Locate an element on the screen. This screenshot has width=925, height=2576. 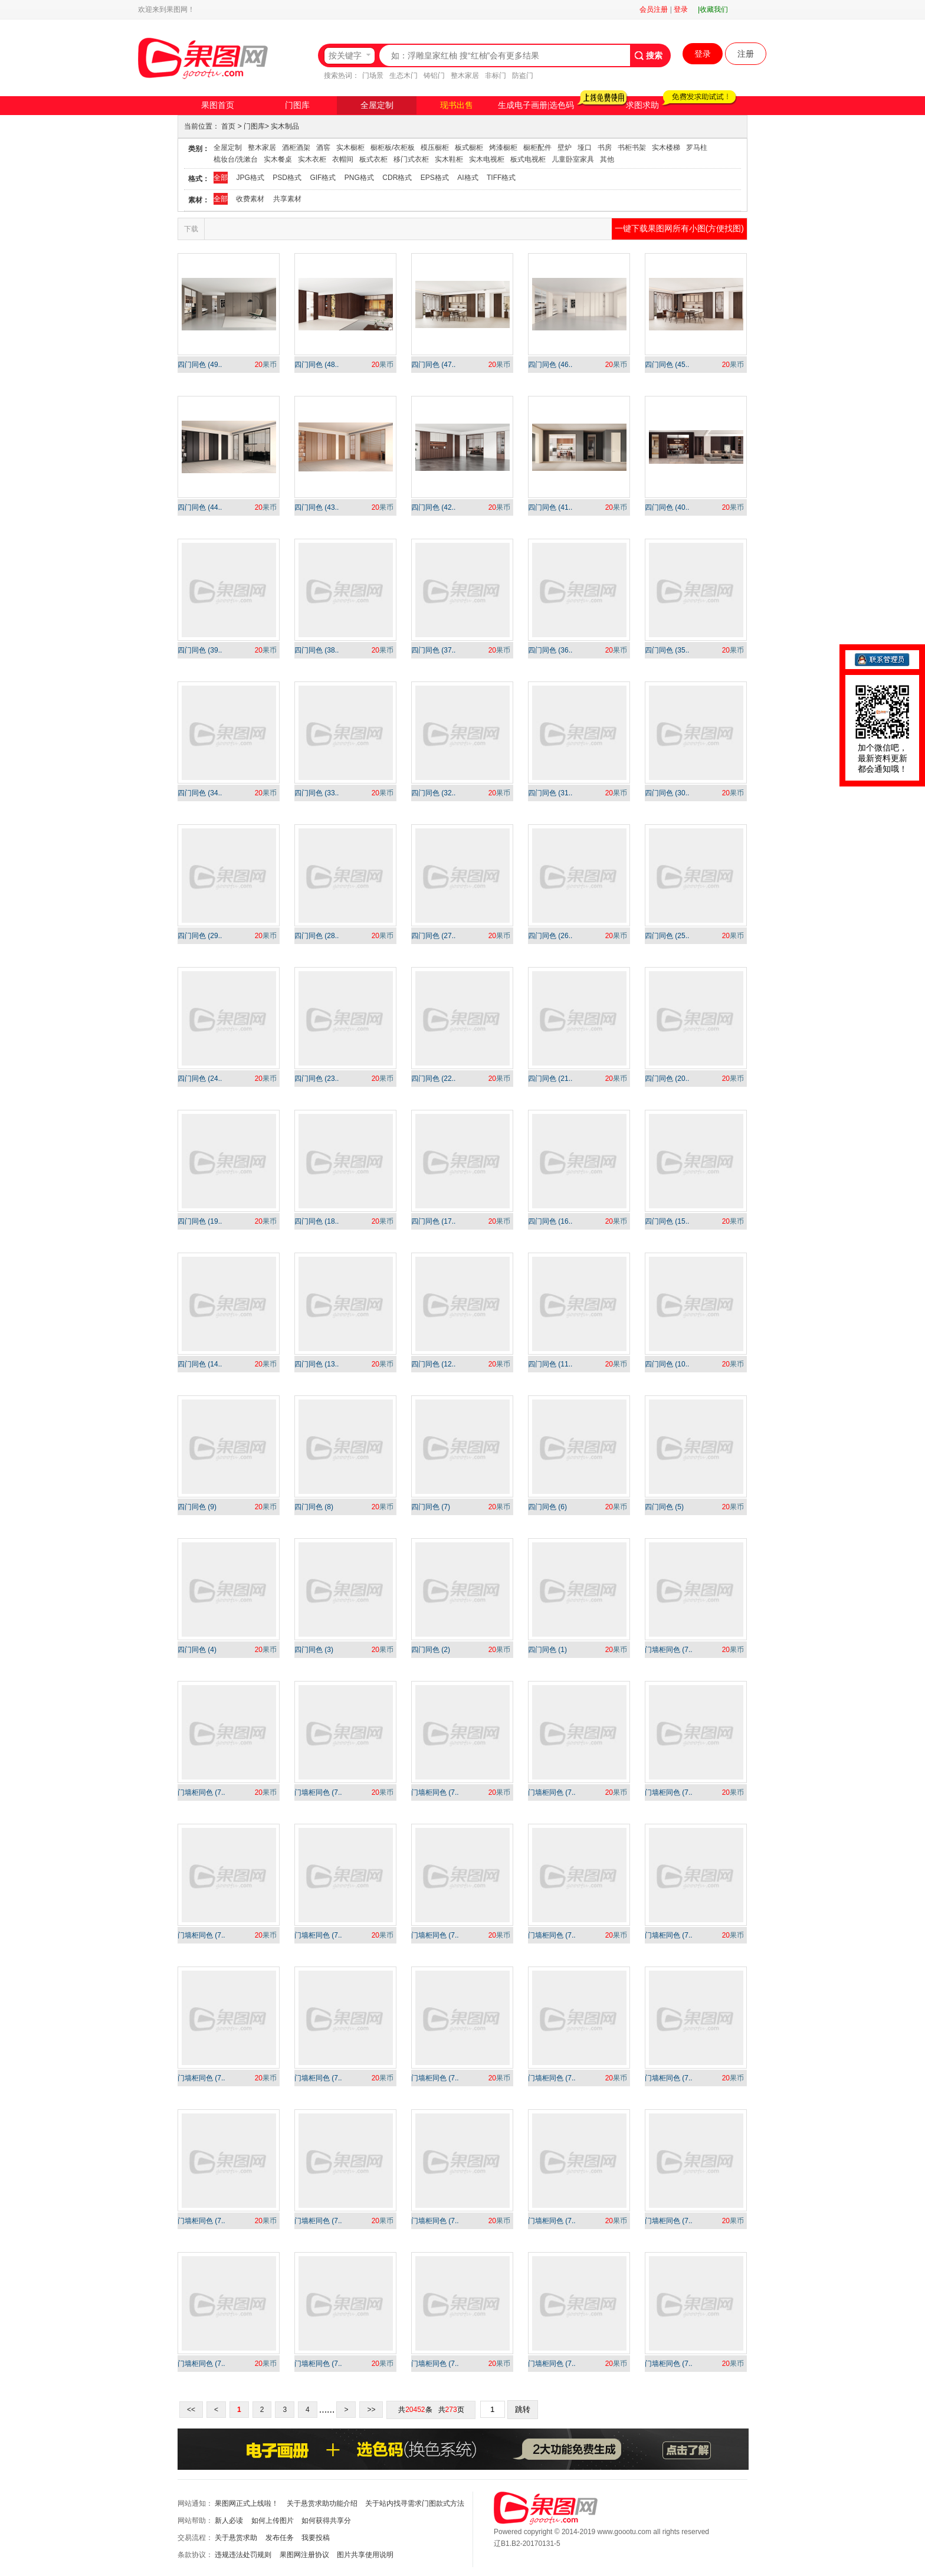
书柜书架 is located at coordinates (632, 147).